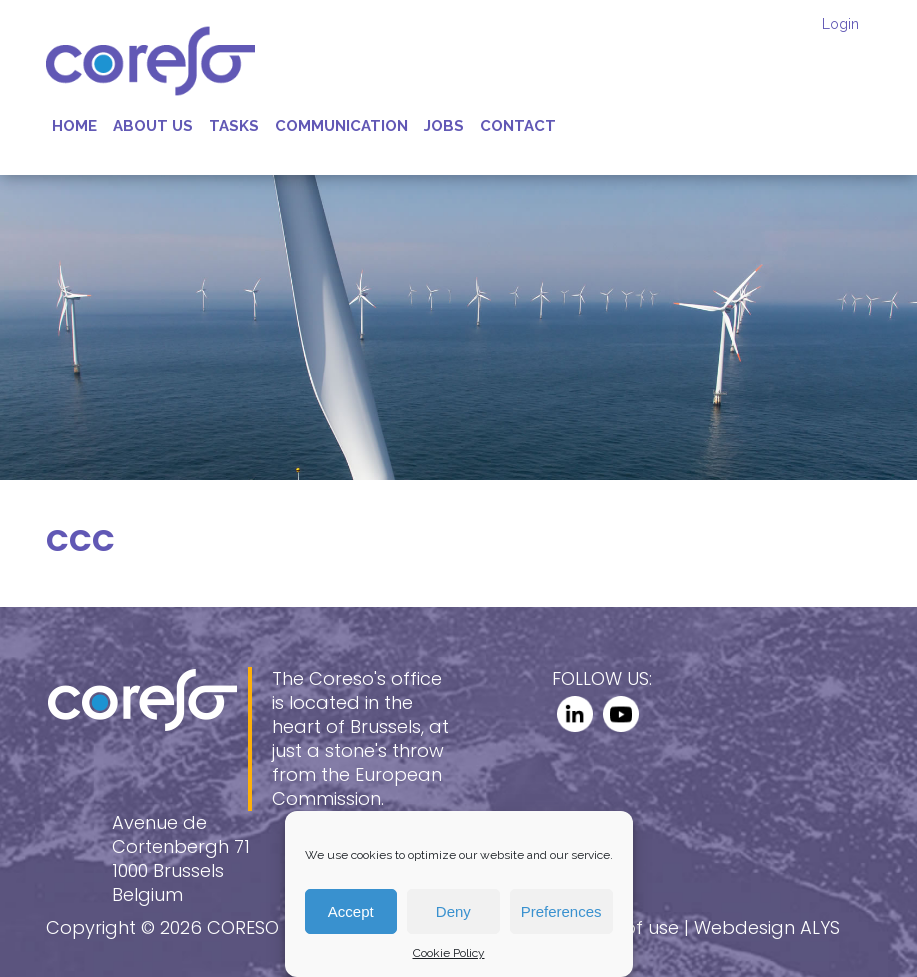 The image size is (917, 977). I want to click on Home, so click(74, 126).